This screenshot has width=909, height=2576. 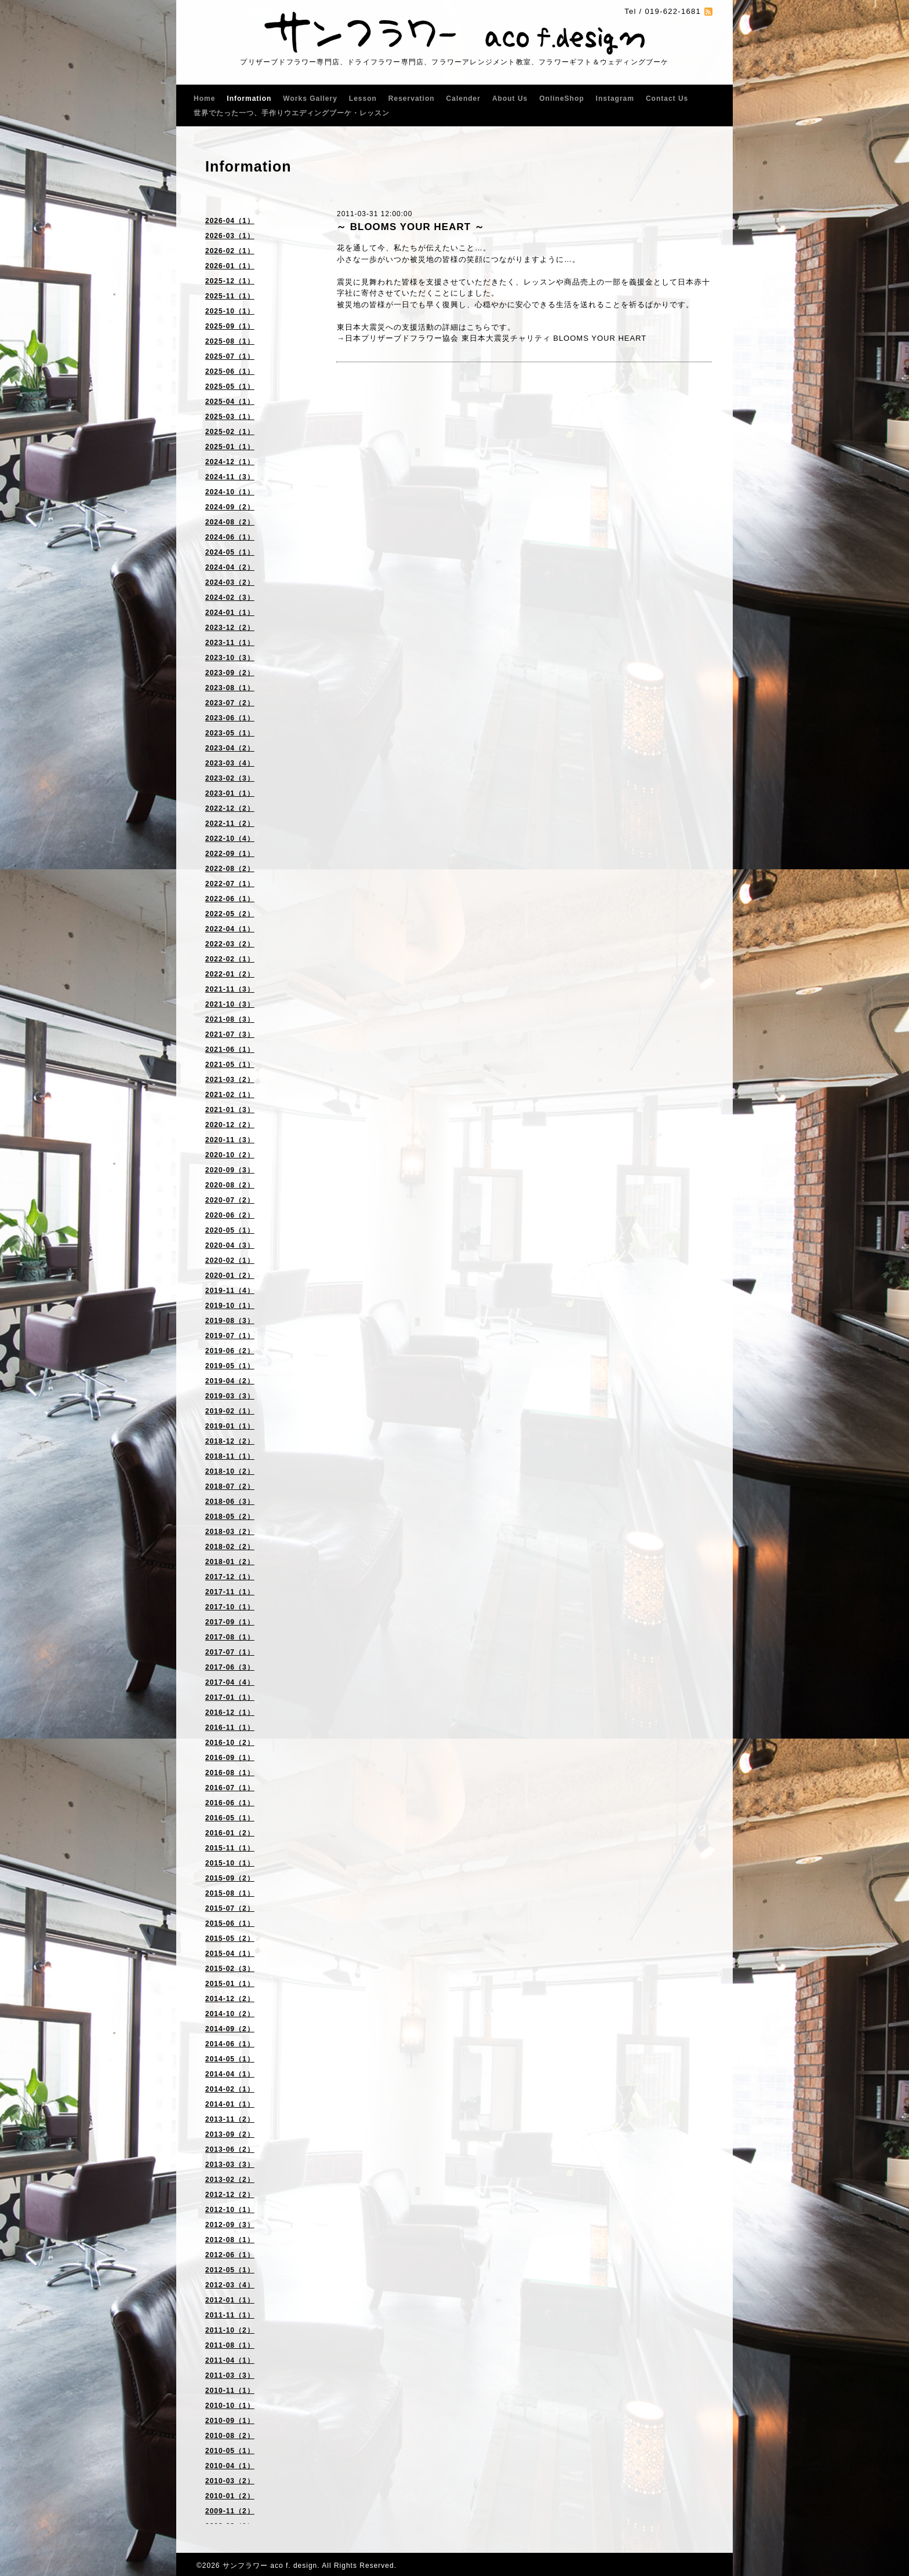 What do you see at coordinates (229, 1441) in the screenshot?
I see `2018-12（2）` at bounding box center [229, 1441].